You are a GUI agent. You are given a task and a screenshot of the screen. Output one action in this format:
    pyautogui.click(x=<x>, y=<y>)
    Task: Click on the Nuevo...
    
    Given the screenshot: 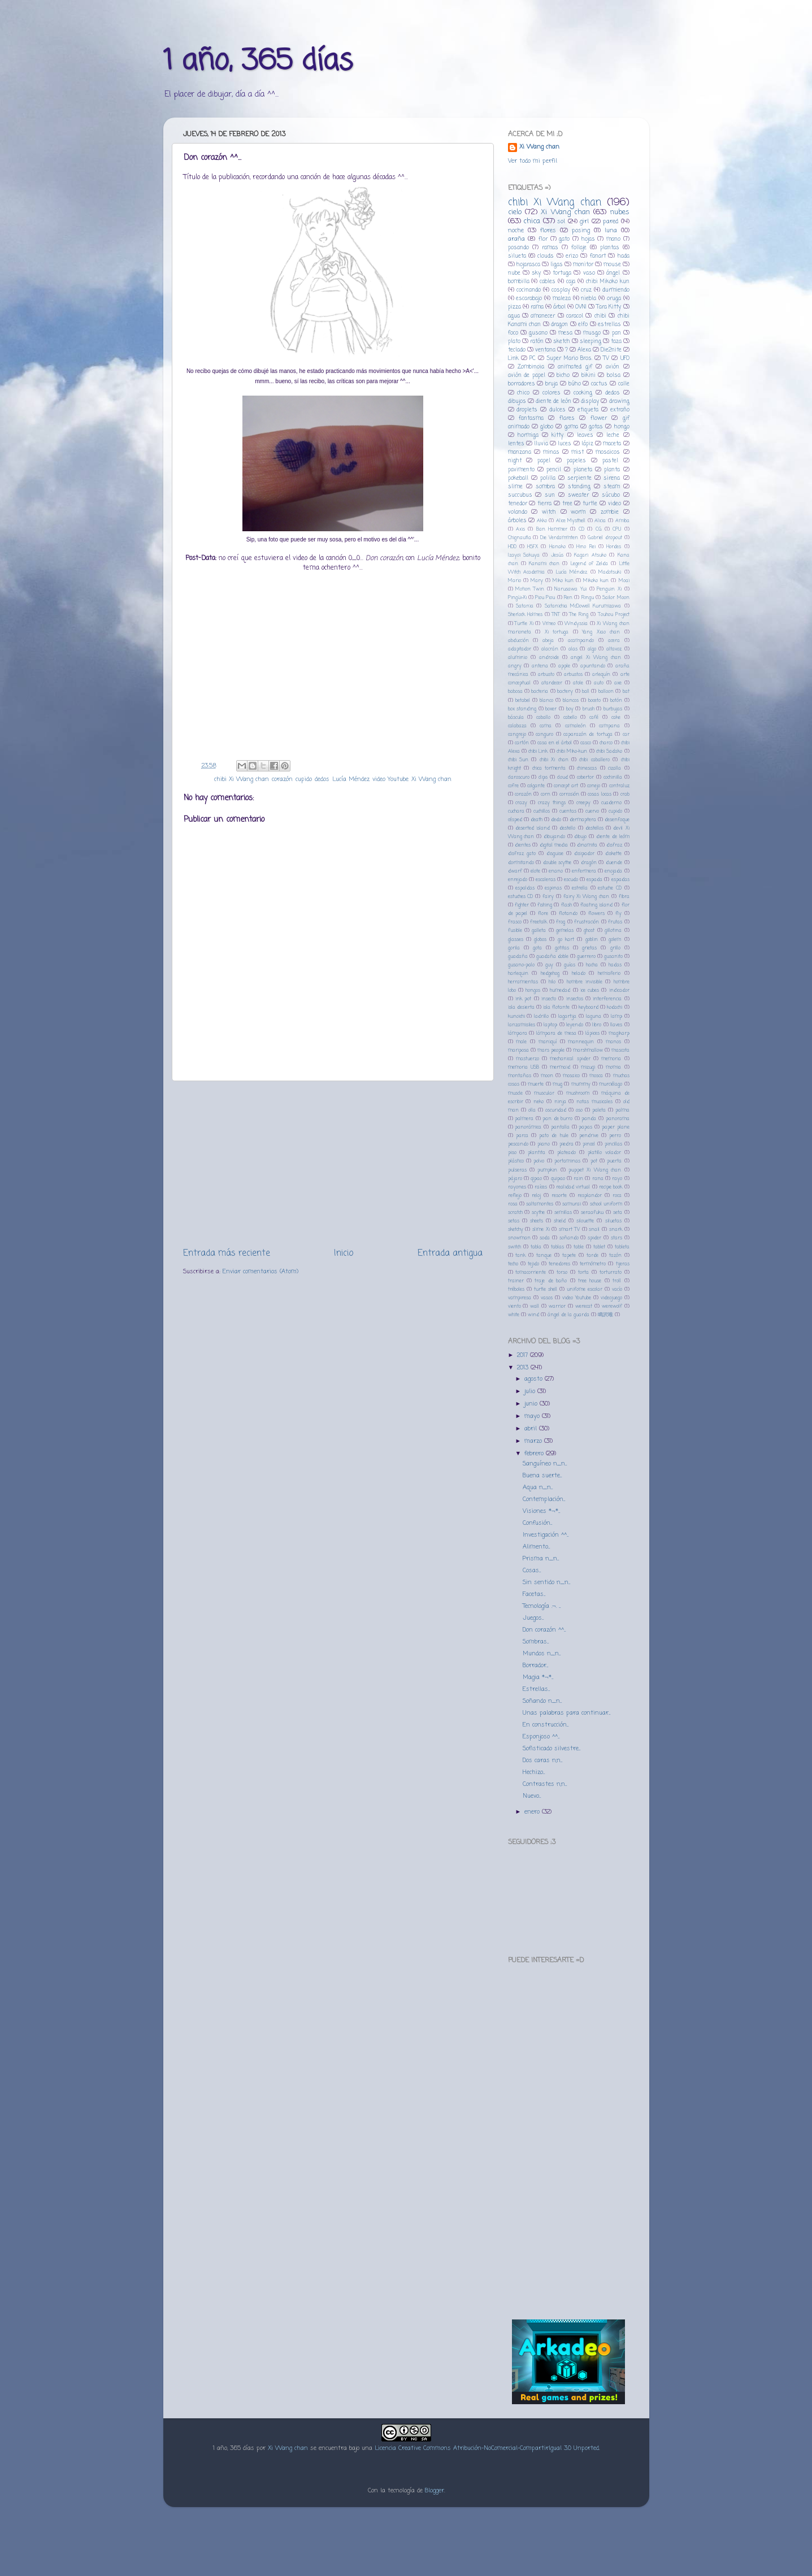 What is the action you would take?
    pyautogui.click(x=532, y=1796)
    